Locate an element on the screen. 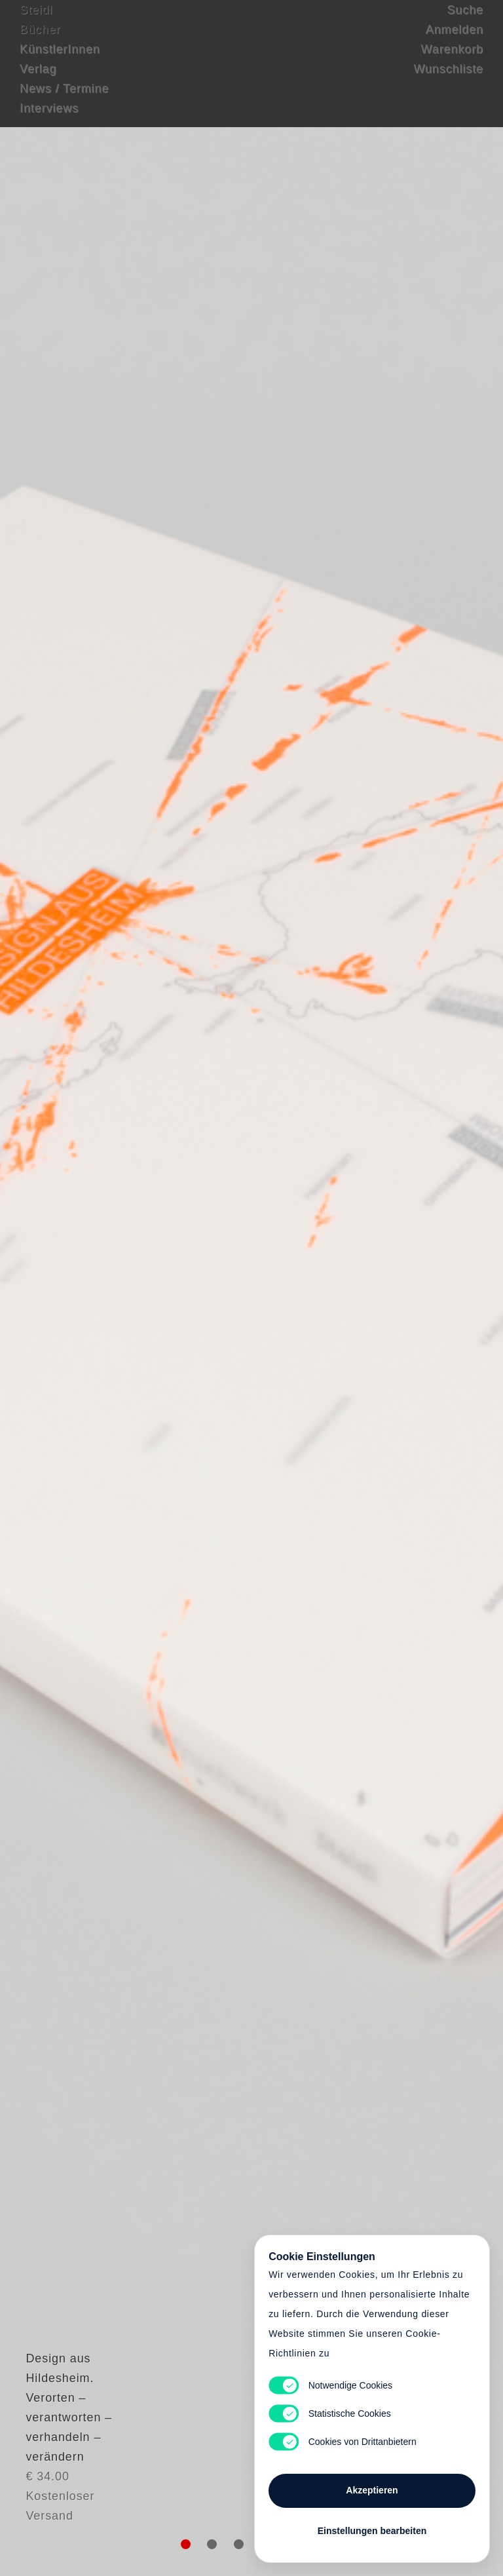 Image resolution: width=503 pixels, height=2576 pixels. Warenkorb is located at coordinates (452, 62).